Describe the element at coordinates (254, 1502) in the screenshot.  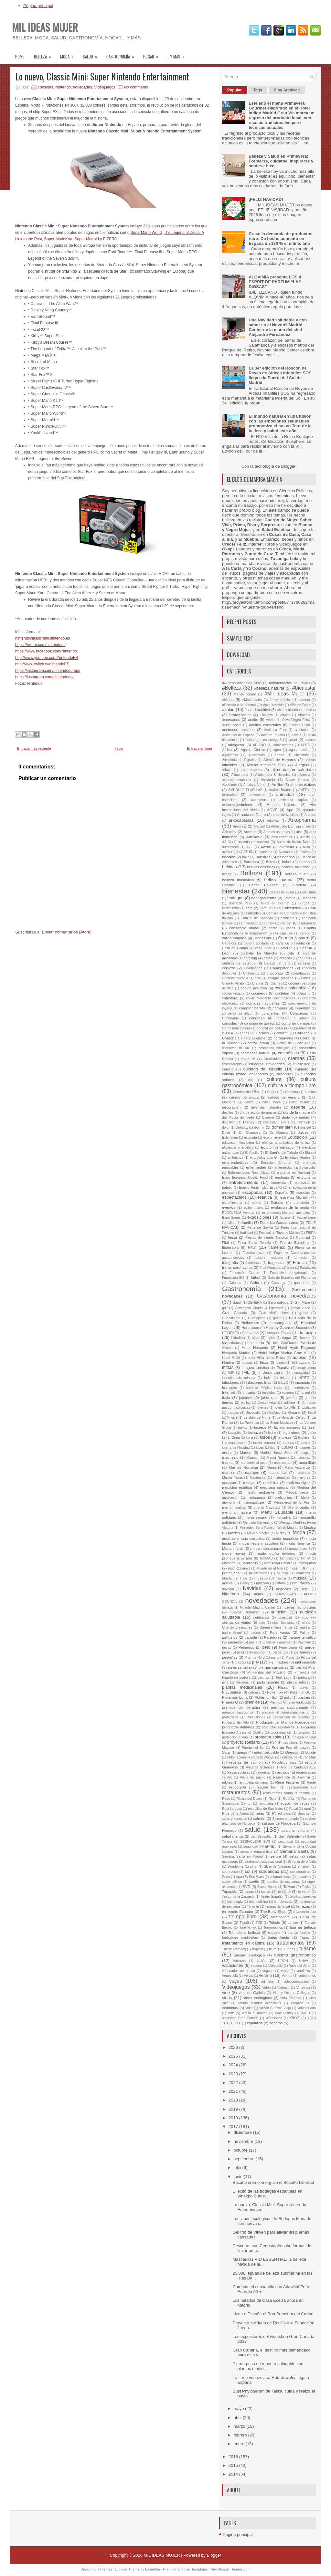
I see `menopausia` at that location.